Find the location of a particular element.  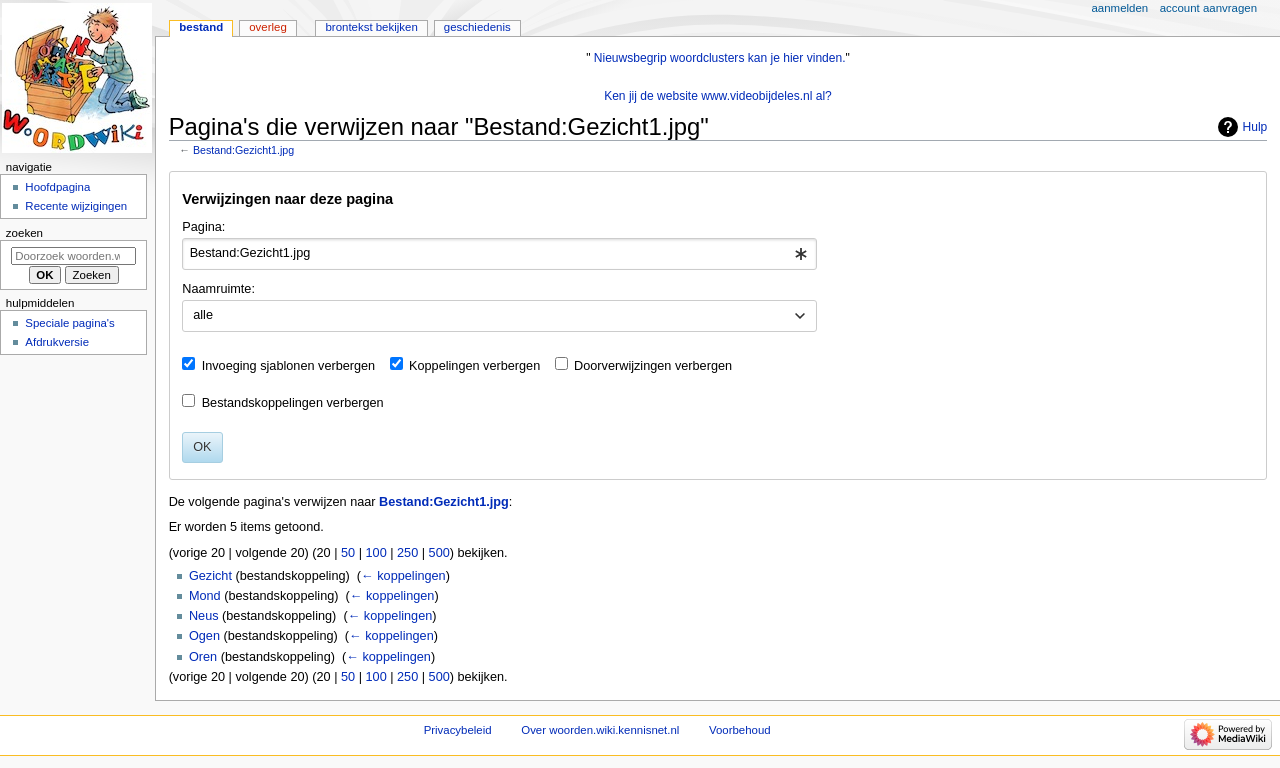

Nieuwsbegrip woordclusters kan je hier vinden. is located at coordinates (720, 58).